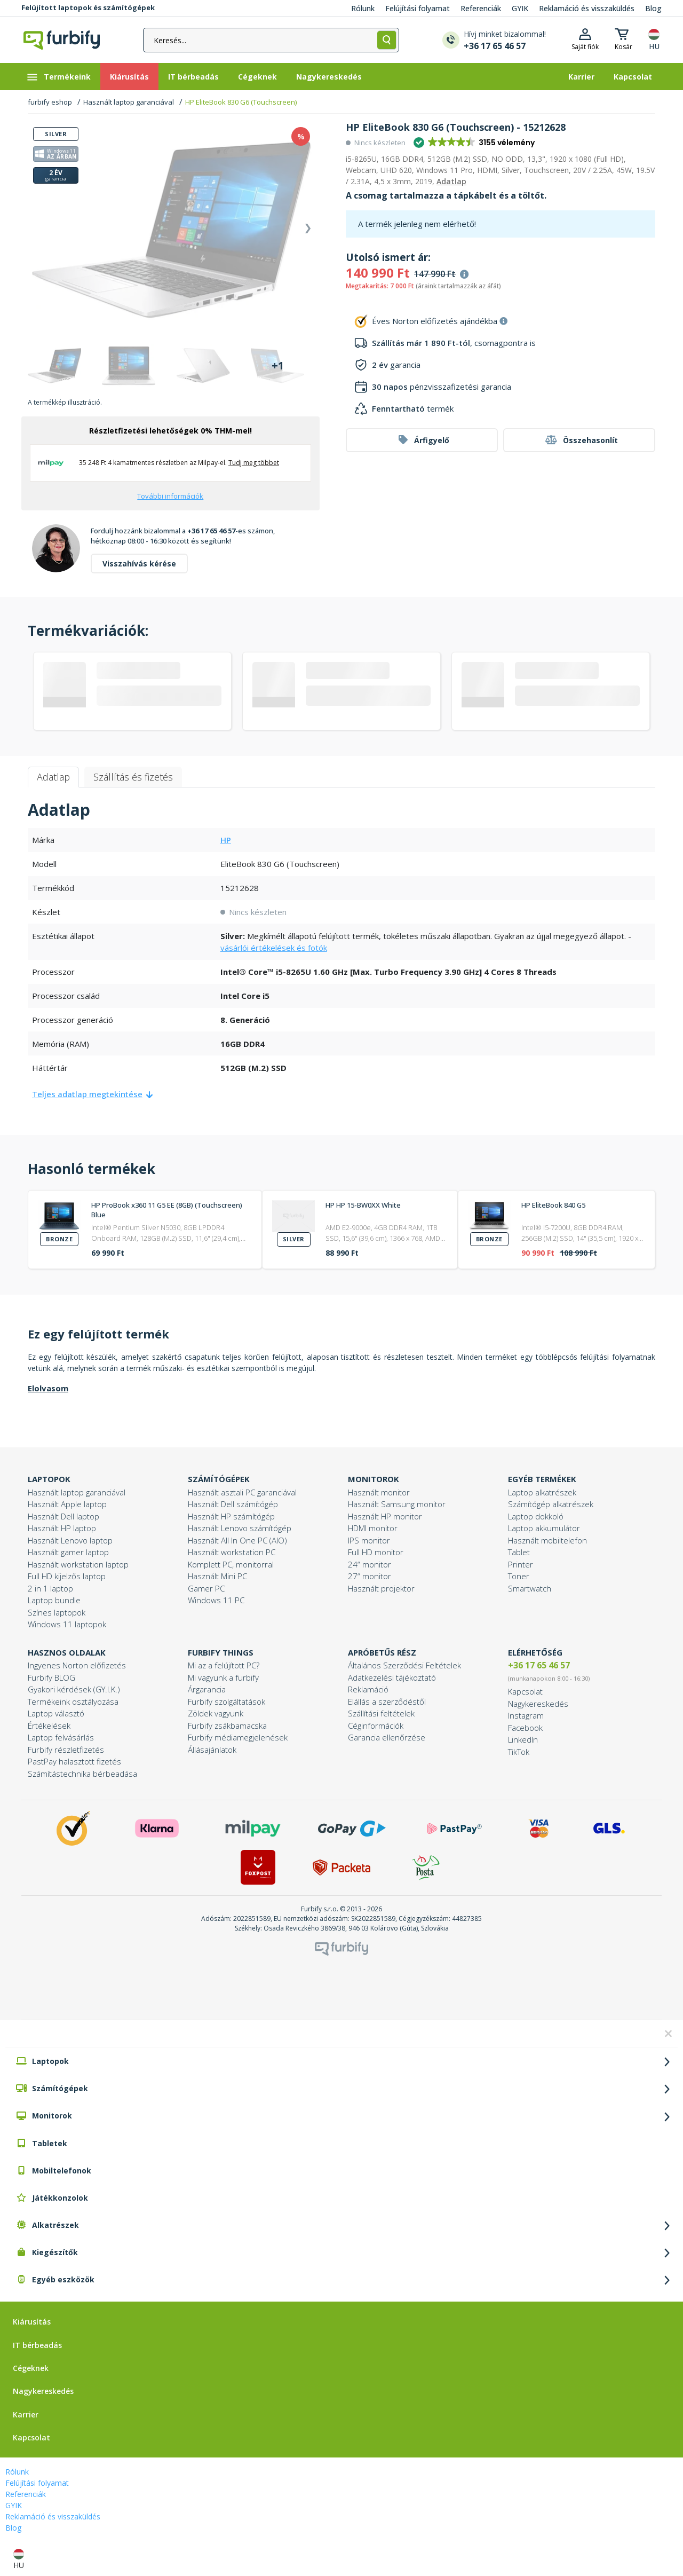 Image resolution: width=683 pixels, height=2576 pixels. Describe the element at coordinates (56, 1713) in the screenshot. I see `Laptop választó` at that location.